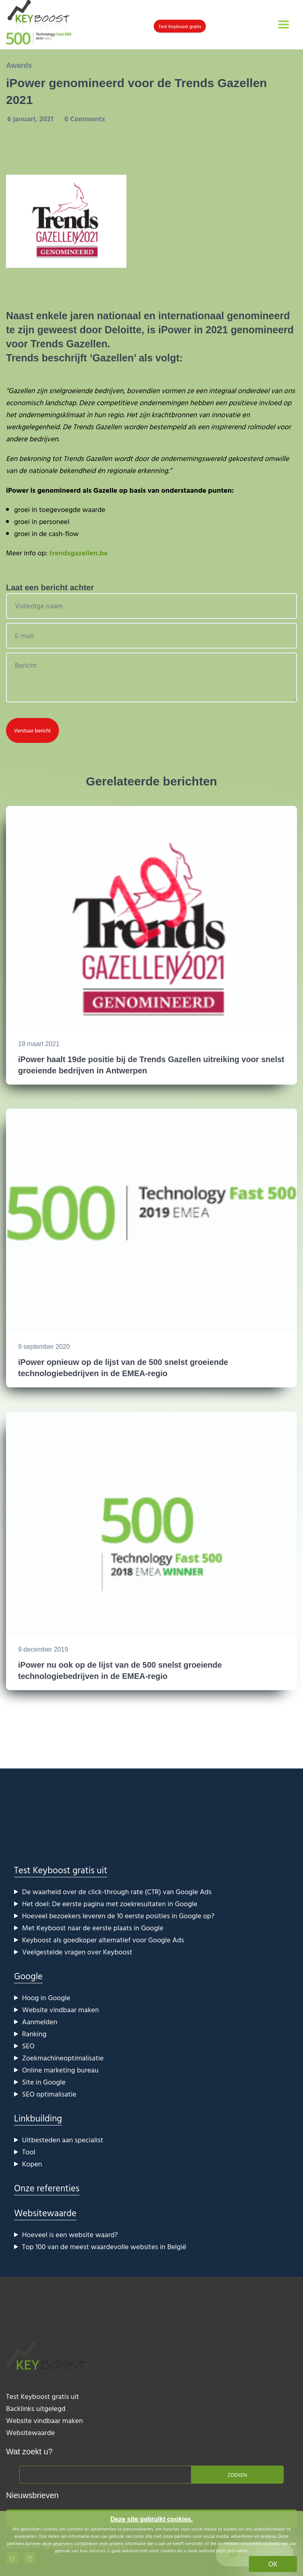 This screenshot has width=303, height=2576. I want to click on SEO, so click(28, 2045).